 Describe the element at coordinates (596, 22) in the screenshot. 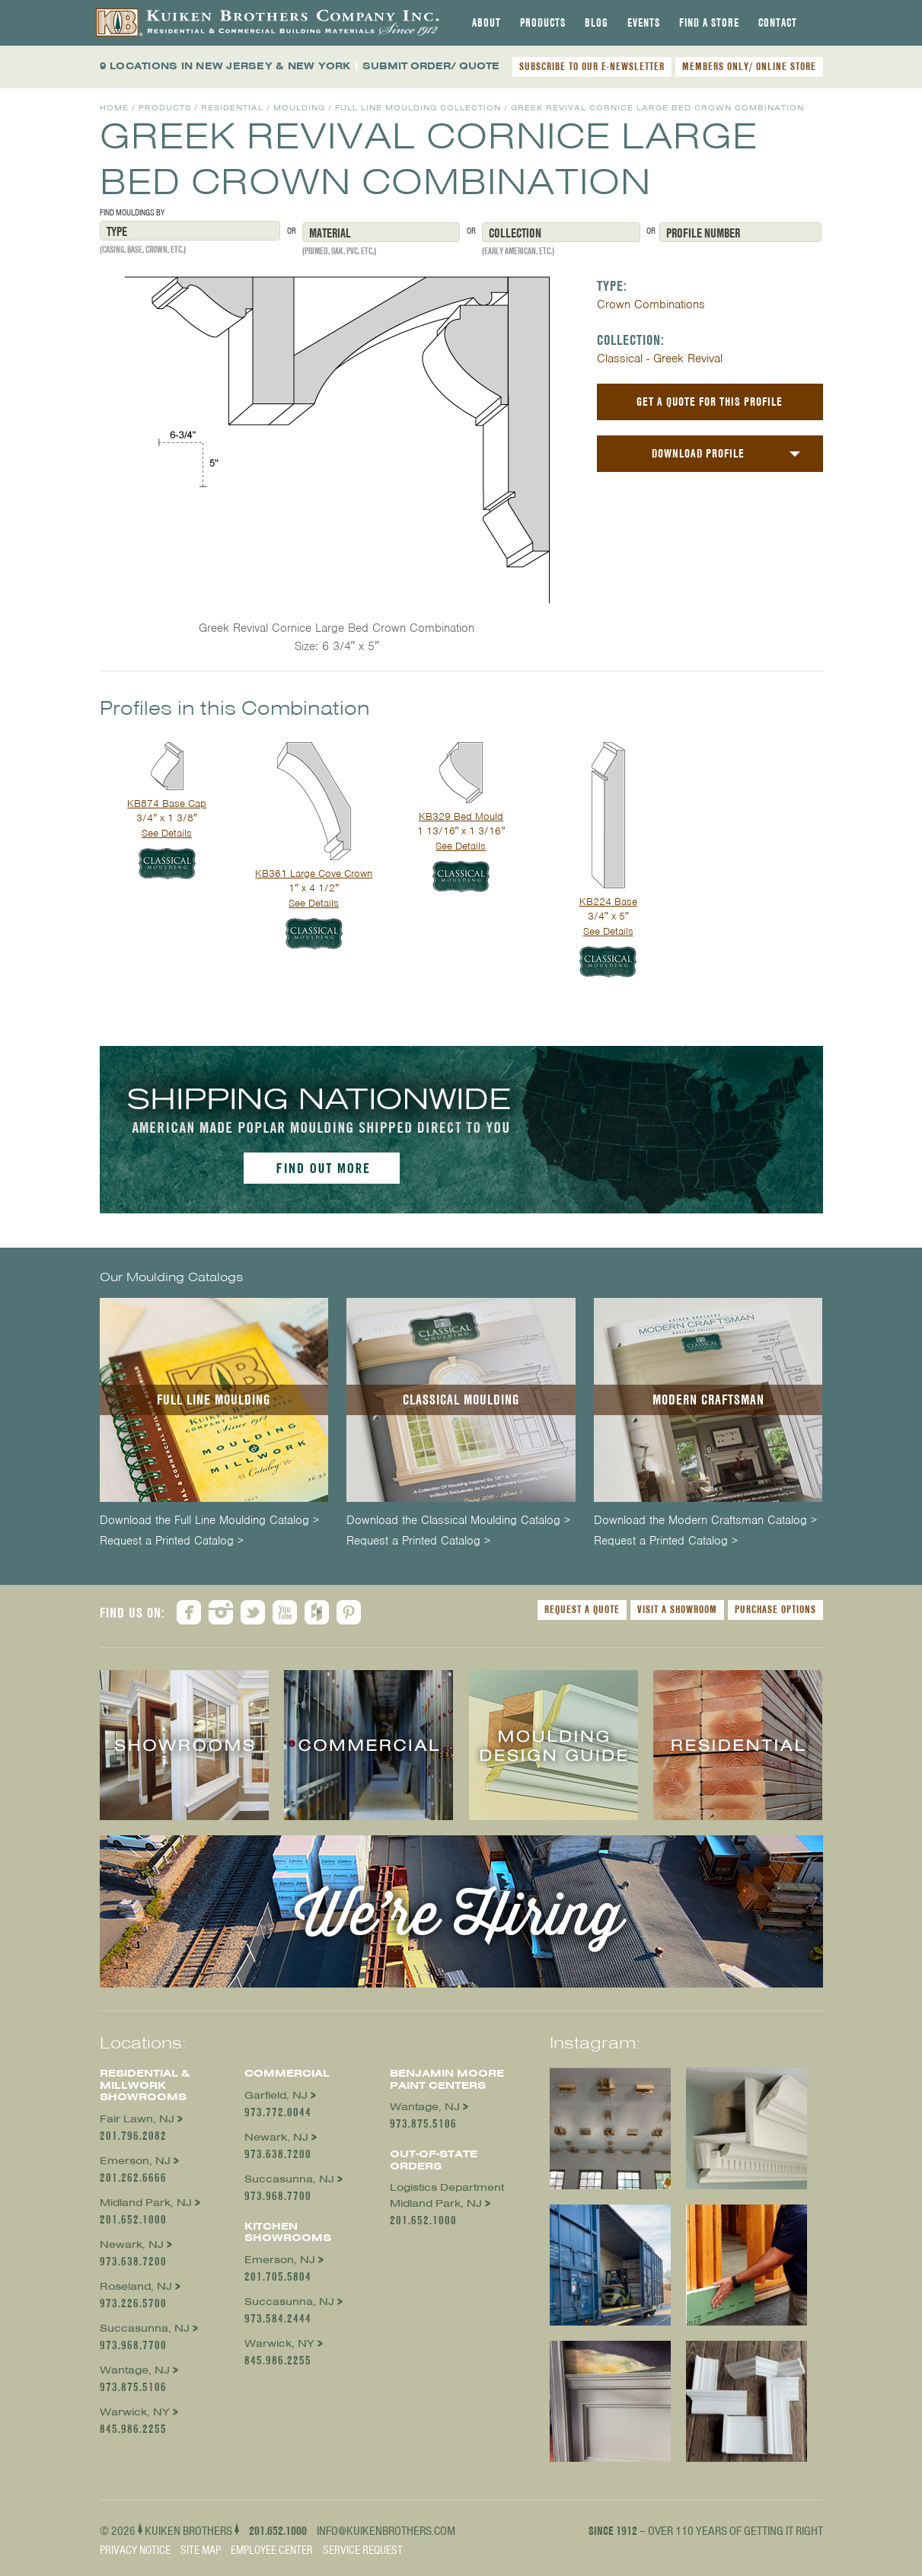

I see `Blog` at that location.